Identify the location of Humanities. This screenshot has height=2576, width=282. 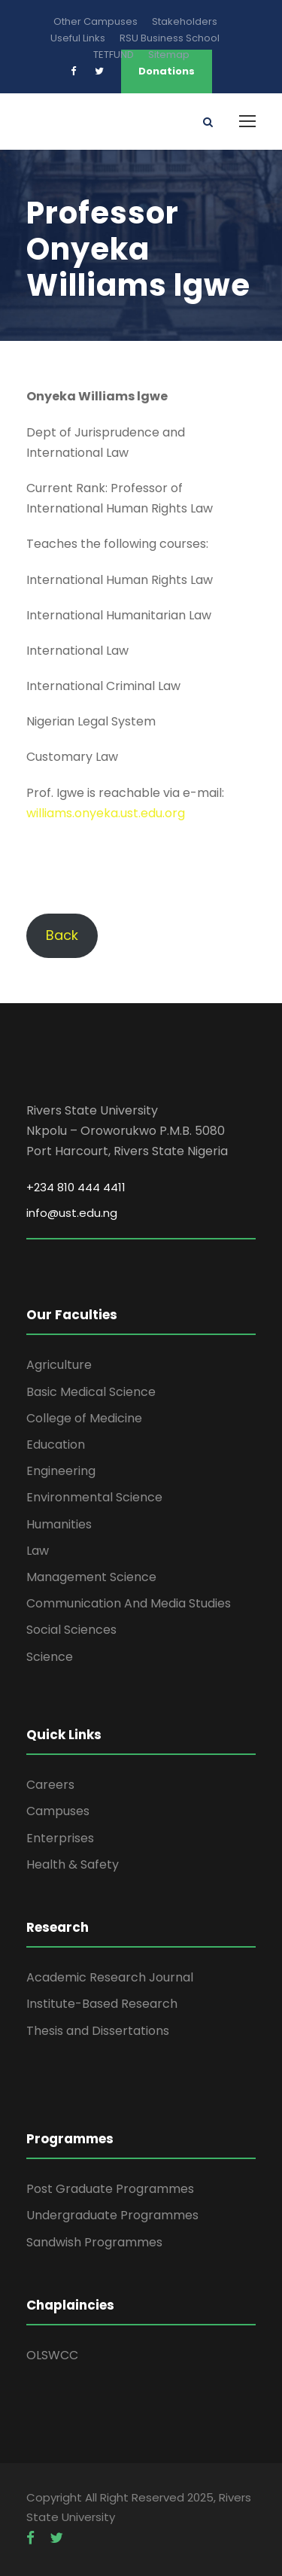
(59, 1524).